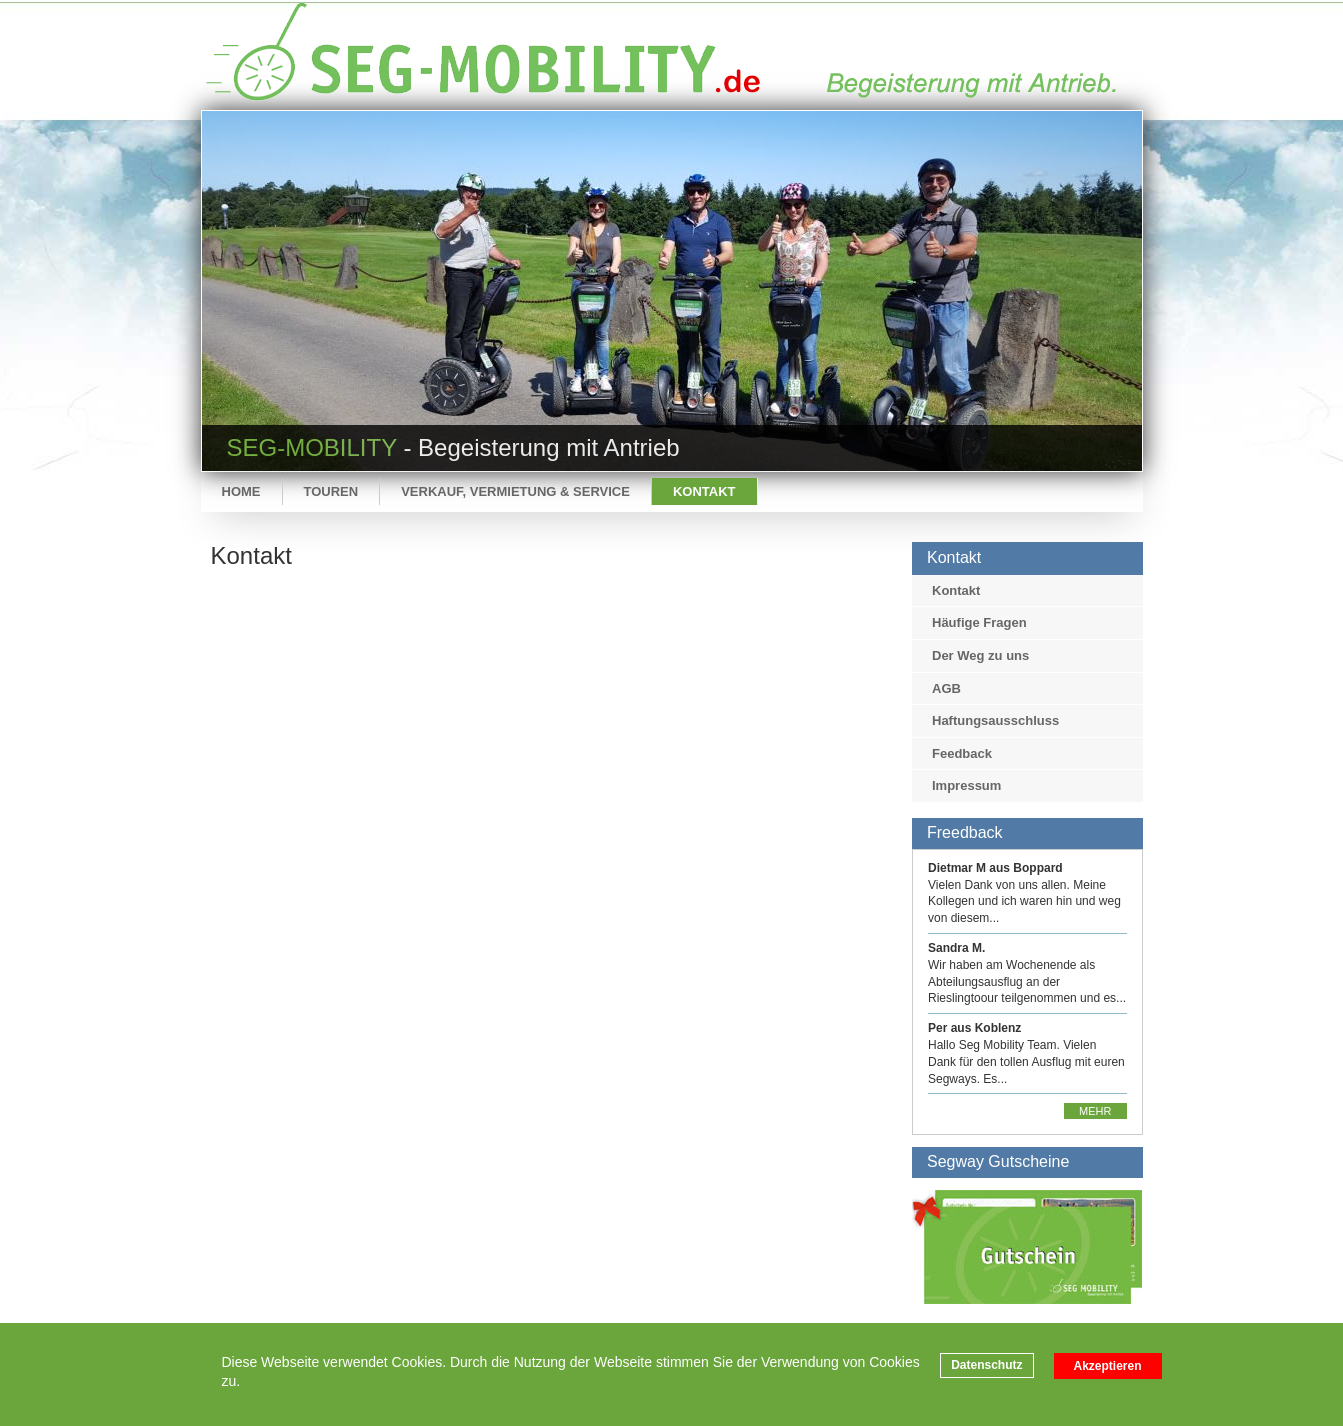 This screenshot has width=1343, height=1426. Describe the element at coordinates (515, 491) in the screenshot. I see `Verkauf, Vermietung & Service` at that location.